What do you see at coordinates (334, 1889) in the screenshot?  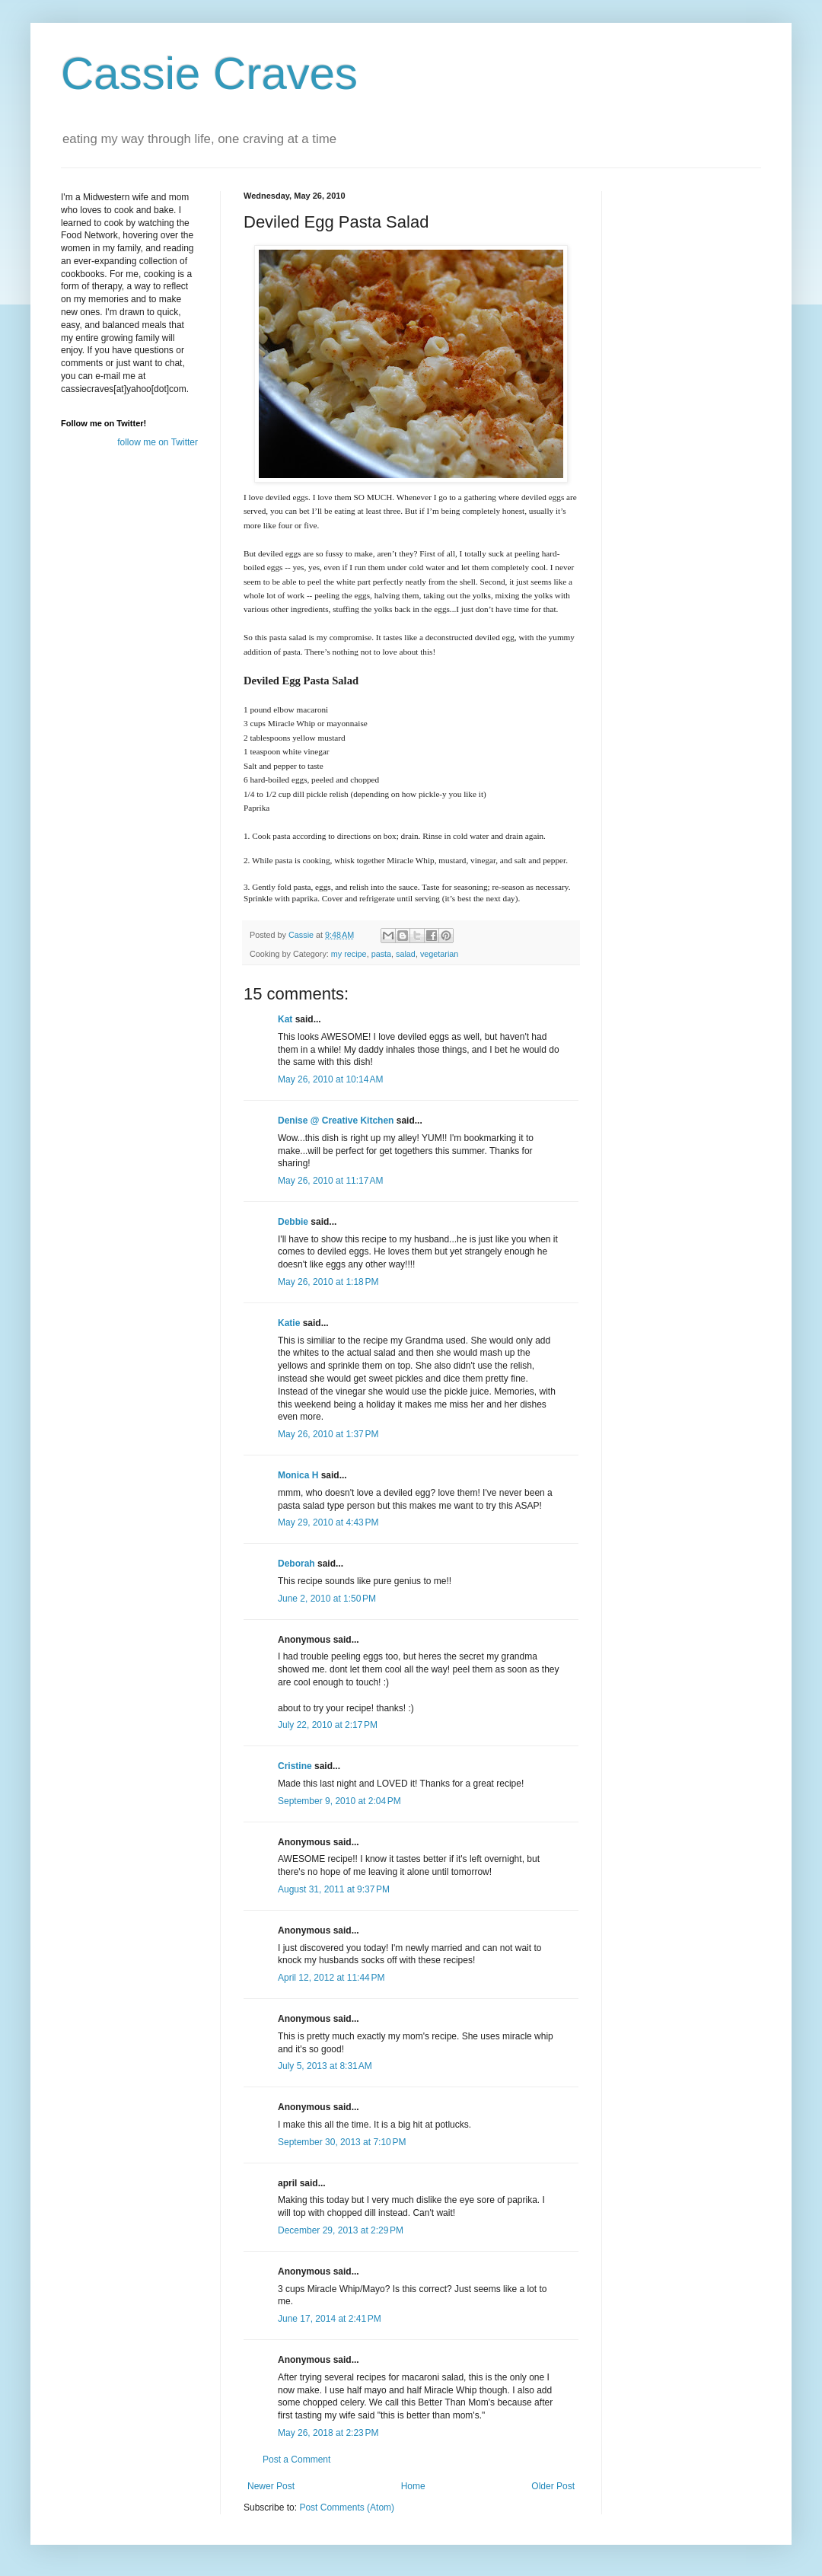 I see `August 31, 2011 at 9:37 PM` at bounding box center [334, 1889].